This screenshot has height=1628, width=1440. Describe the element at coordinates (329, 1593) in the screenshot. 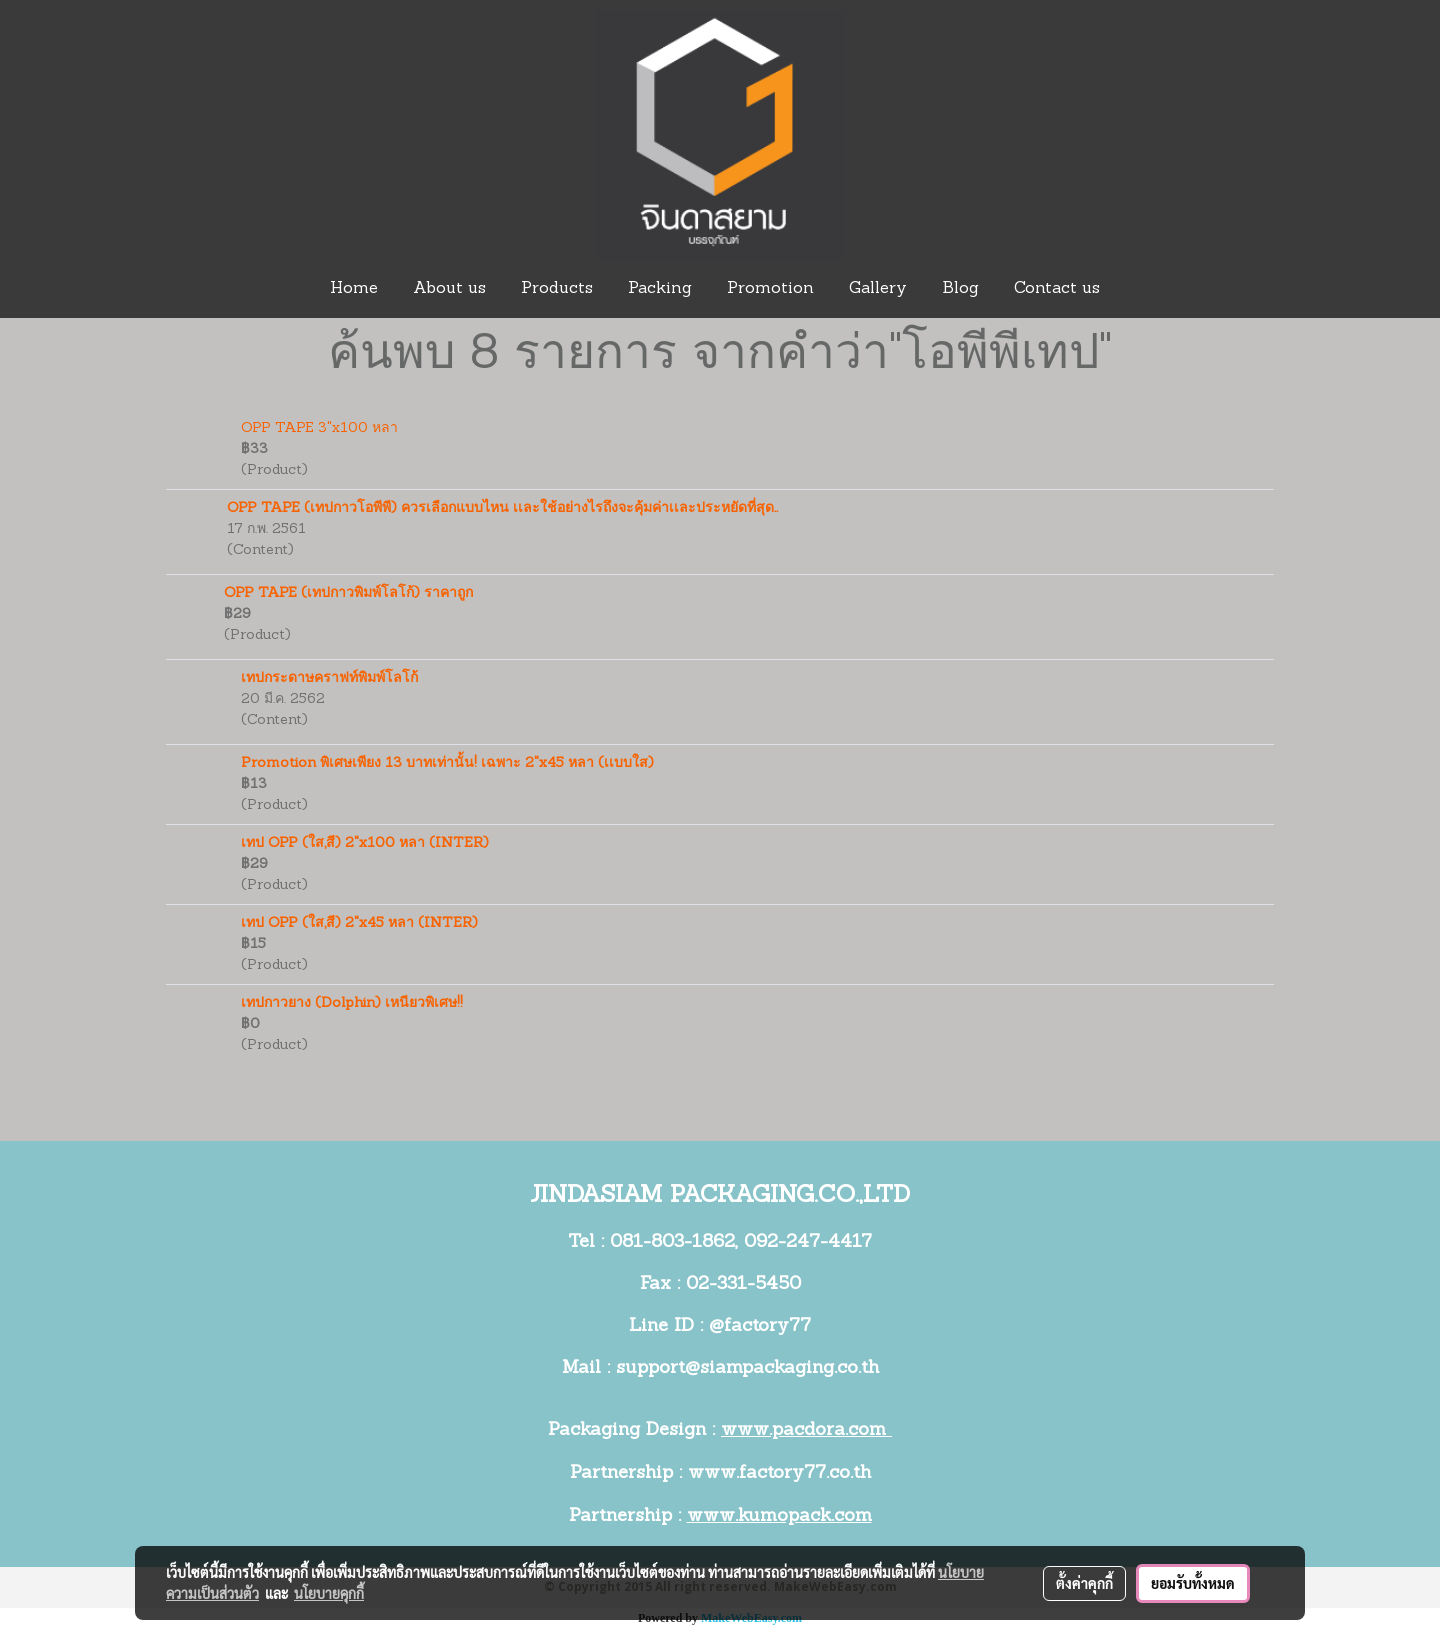

I see `นโยบายคุกกี้` at that location.